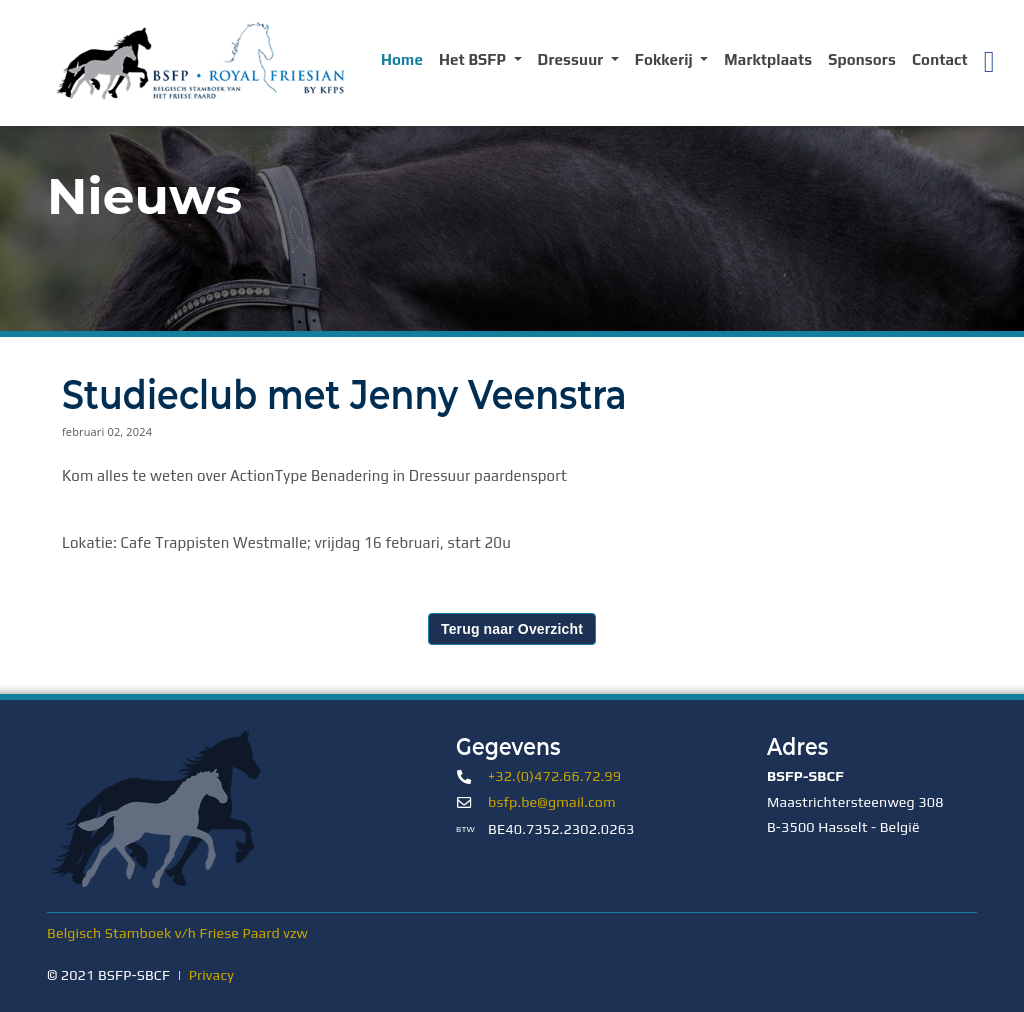  What do you see at coordinates (512, 629) in the screenshot?
I see `Terug naar Overzicht` at bounding box center [512, 629].